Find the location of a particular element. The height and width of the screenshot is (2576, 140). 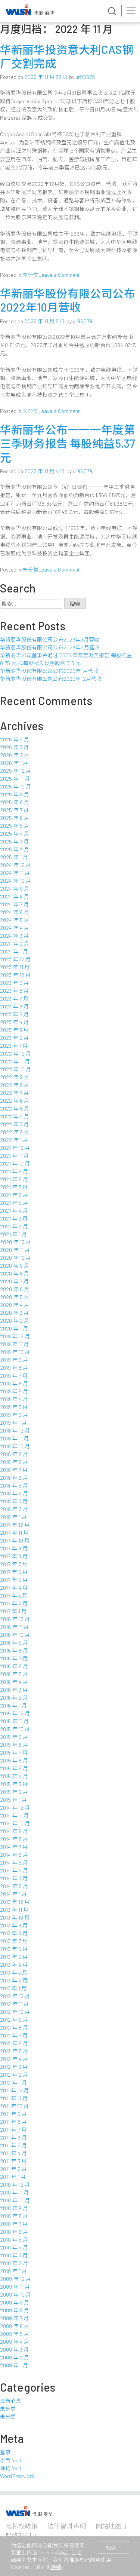

2014 年 10 月 is located at coordinates (15, 1823).